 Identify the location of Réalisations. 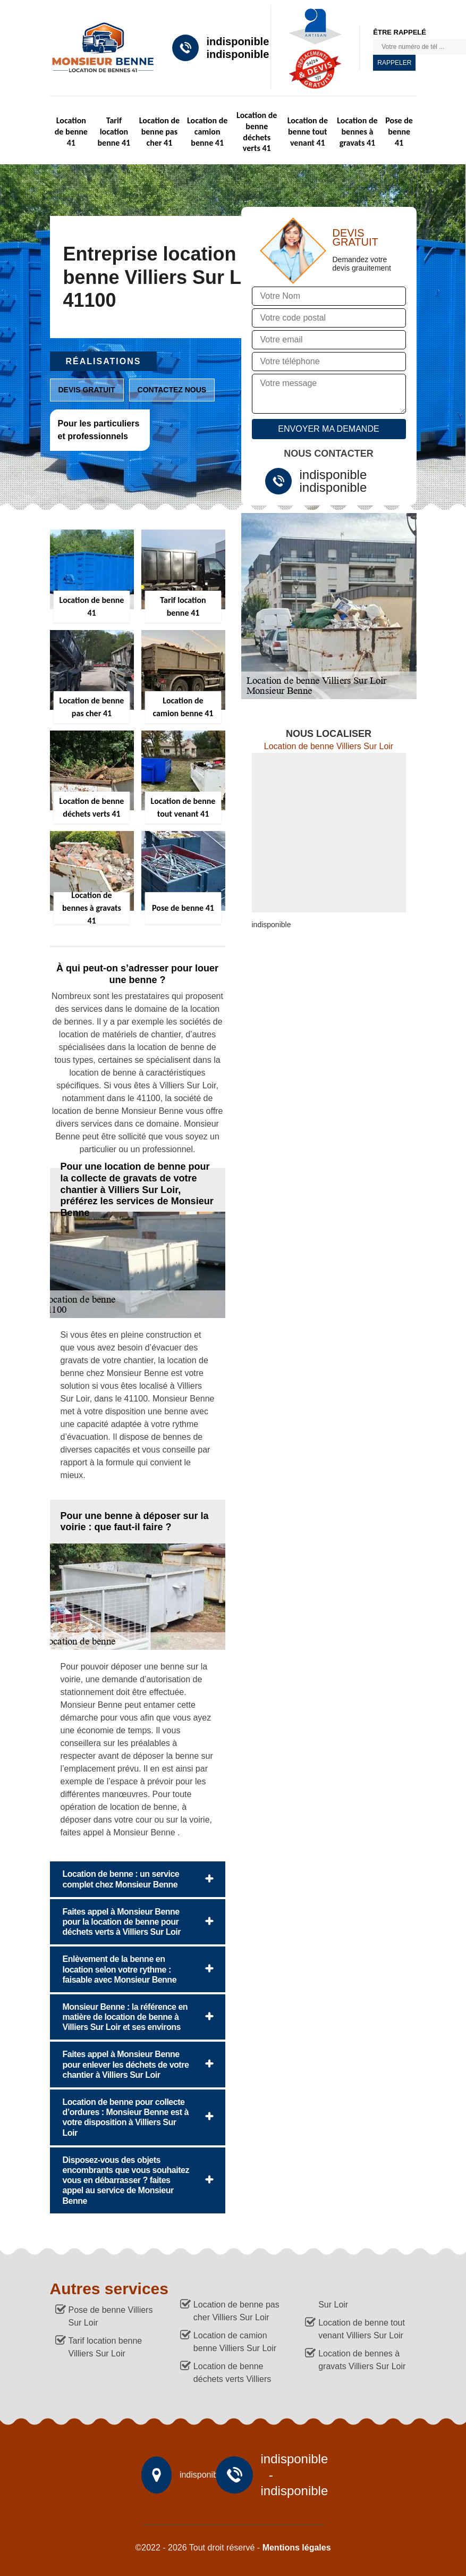
(103, 361).